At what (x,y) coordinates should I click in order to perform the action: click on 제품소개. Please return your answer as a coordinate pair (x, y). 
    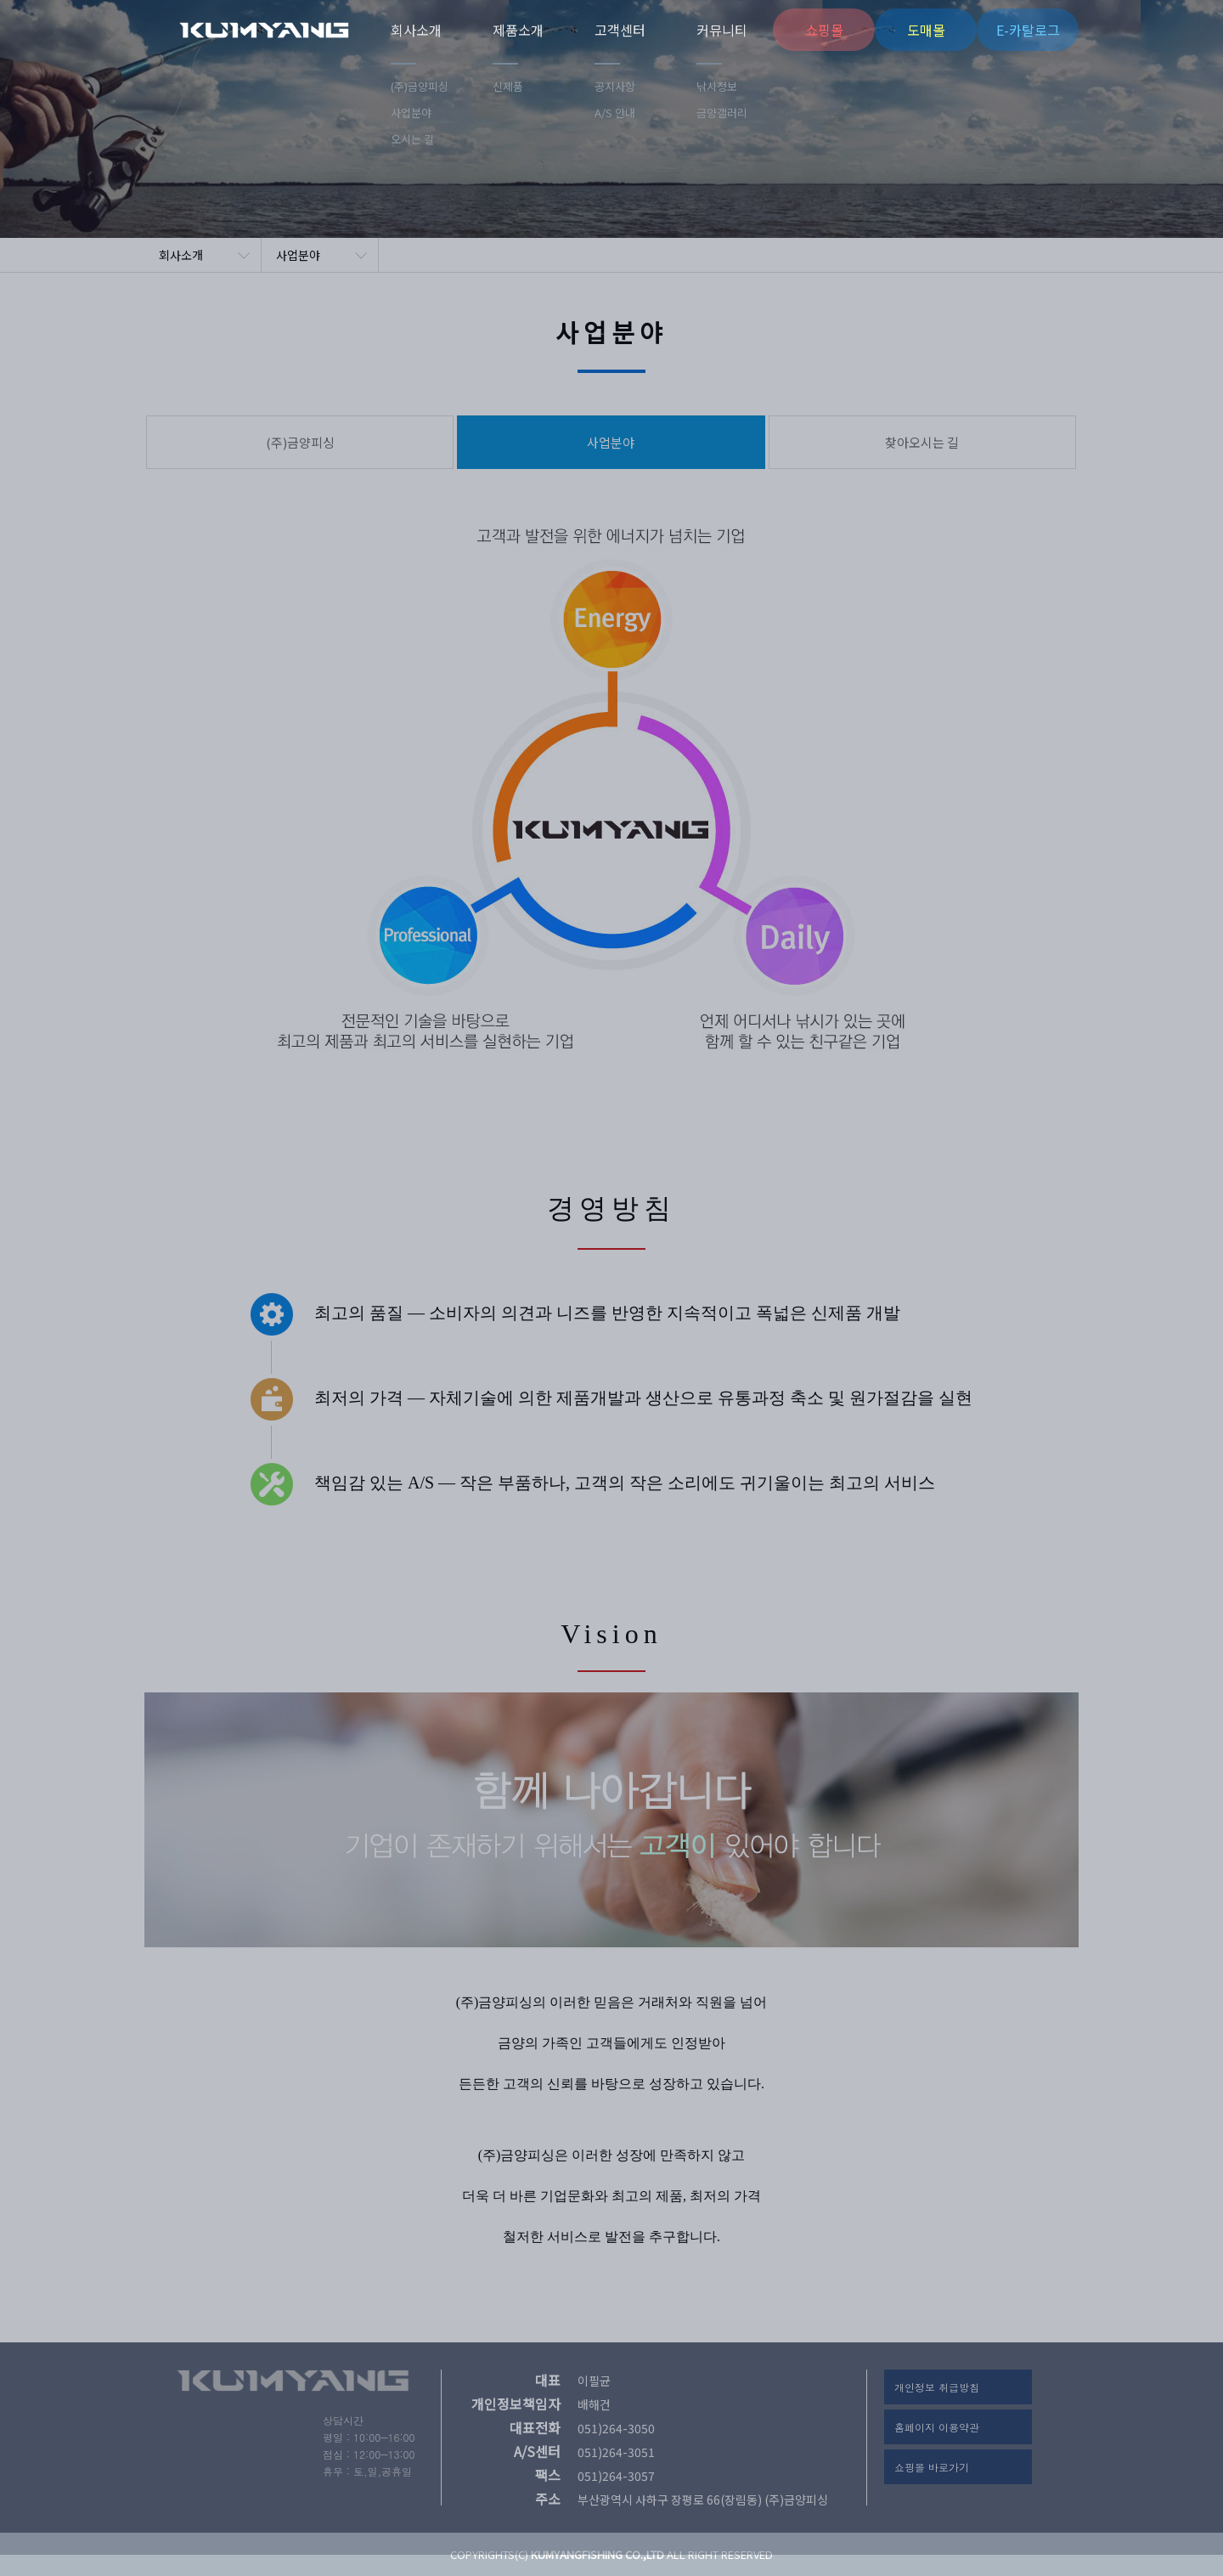
    Looking at the image, I should click on (518, 30).